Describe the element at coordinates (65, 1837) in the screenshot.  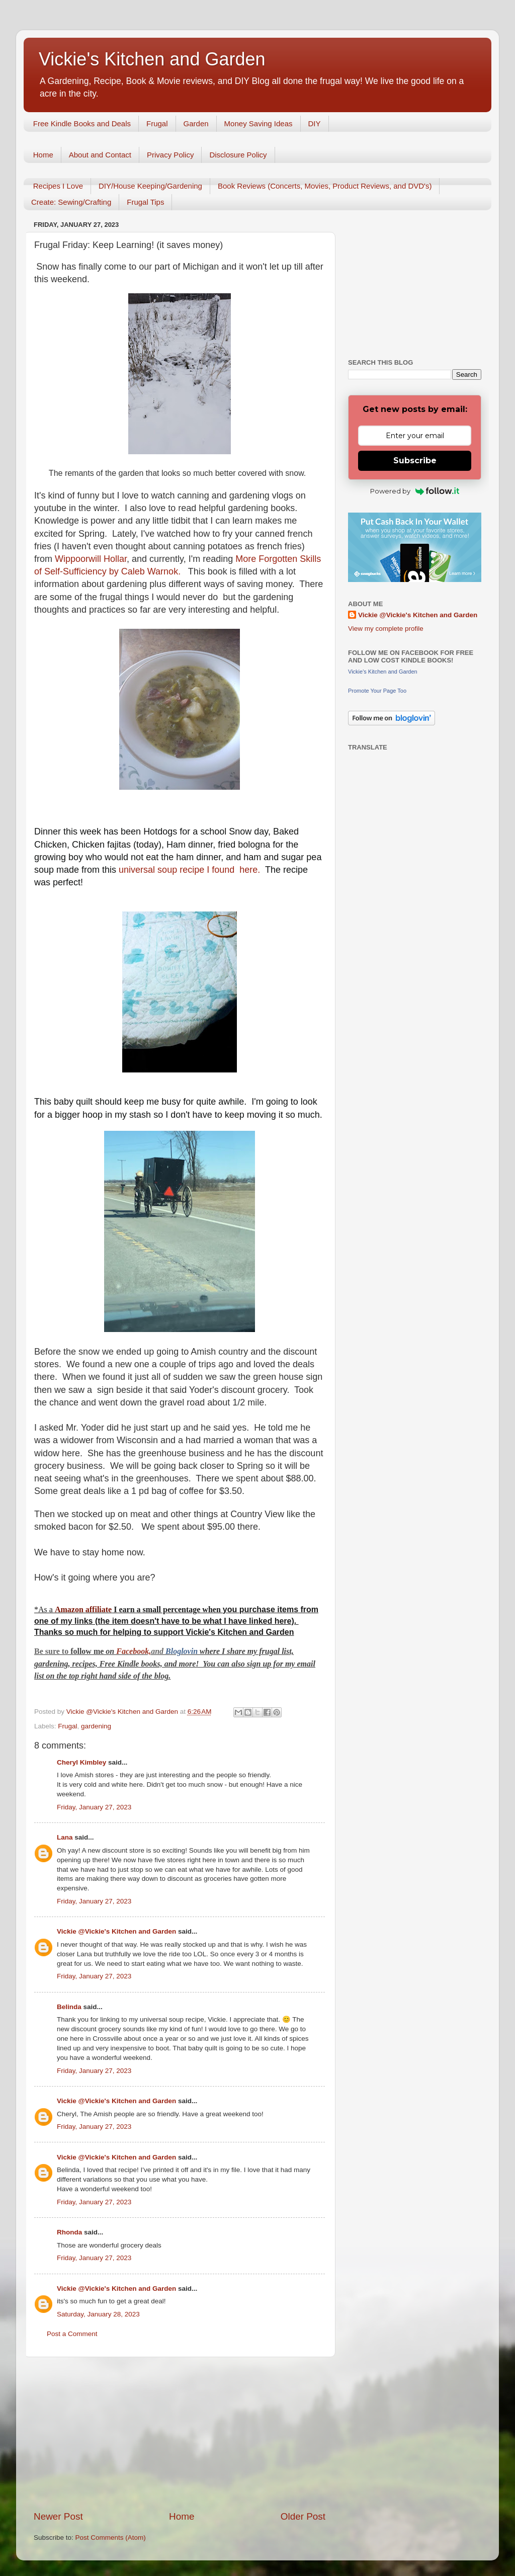
I see `Lana` at that location.